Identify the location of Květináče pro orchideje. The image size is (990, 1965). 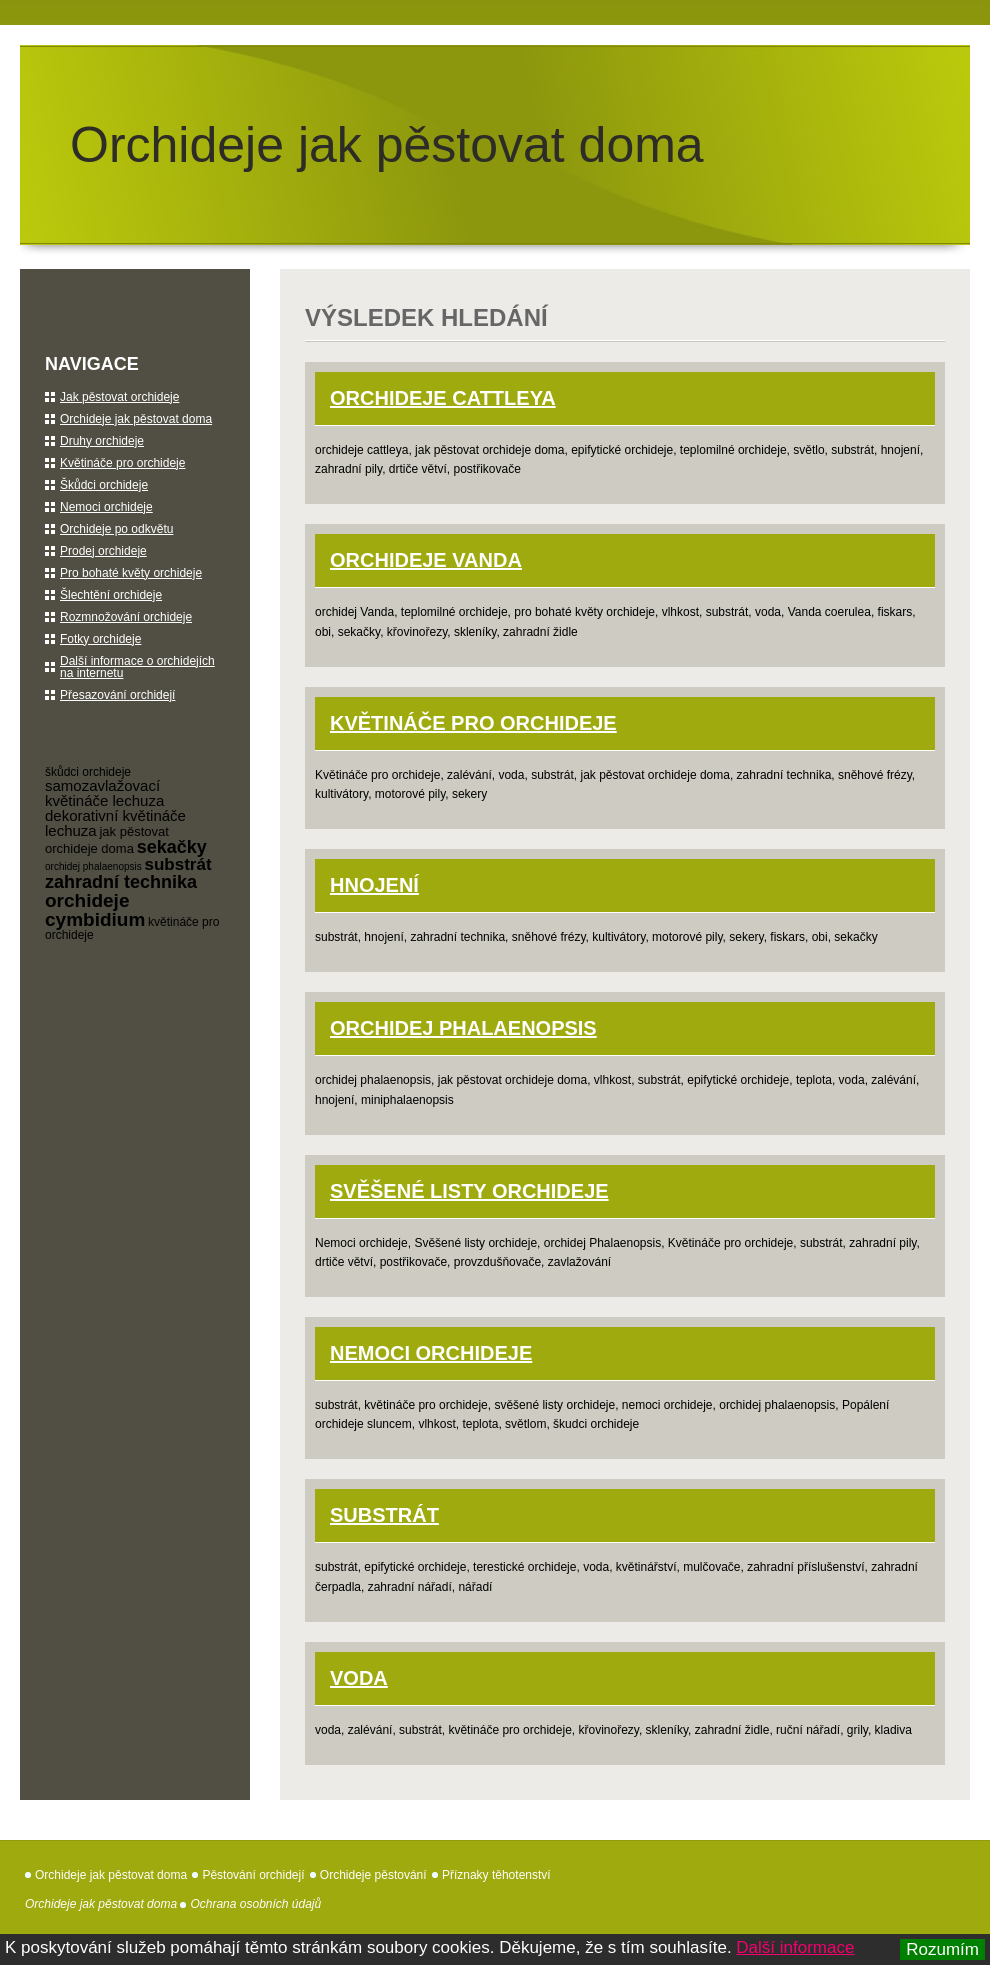
(473, 723).